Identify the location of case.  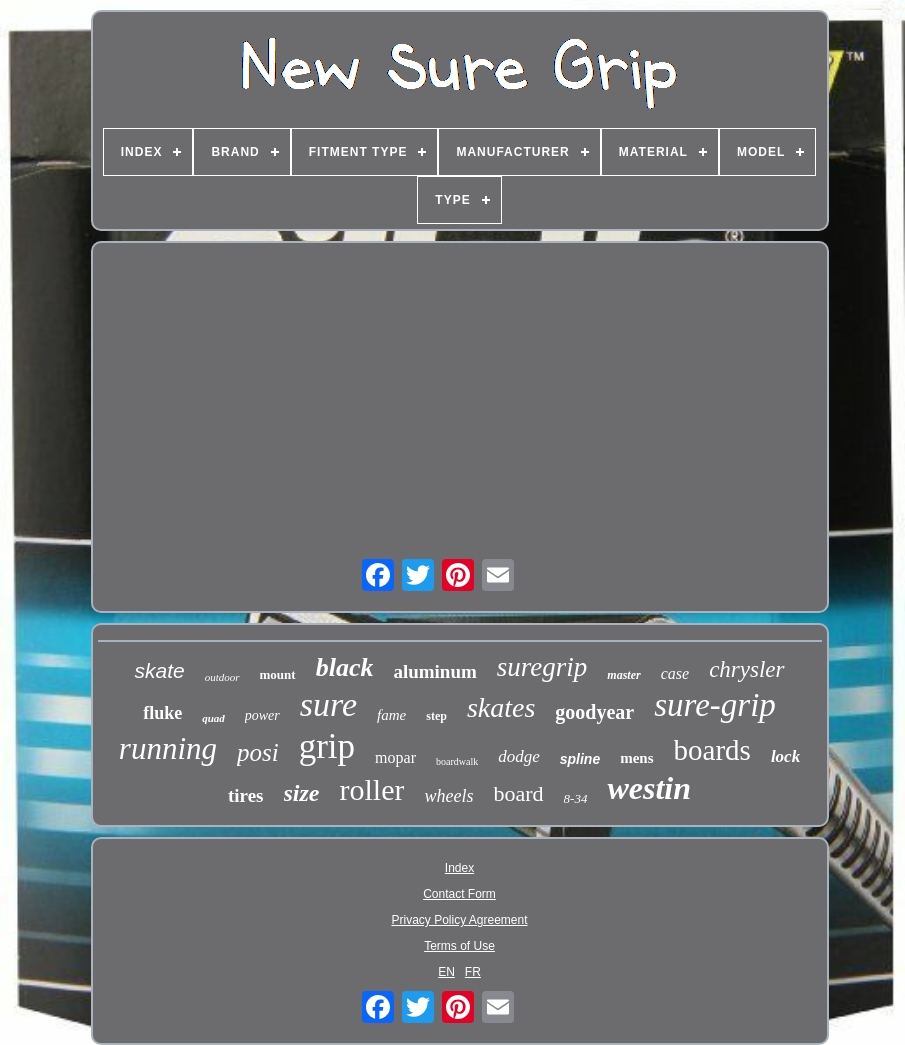
(675, 673).